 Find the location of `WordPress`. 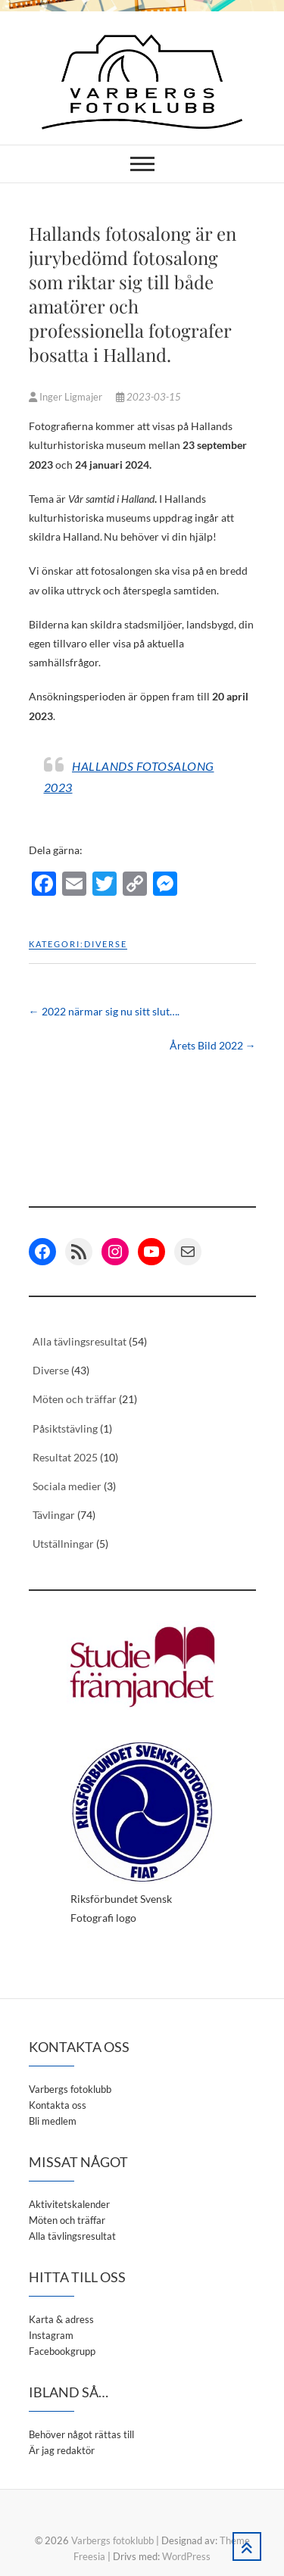

WordPress is located at coordinates (186, 2556).